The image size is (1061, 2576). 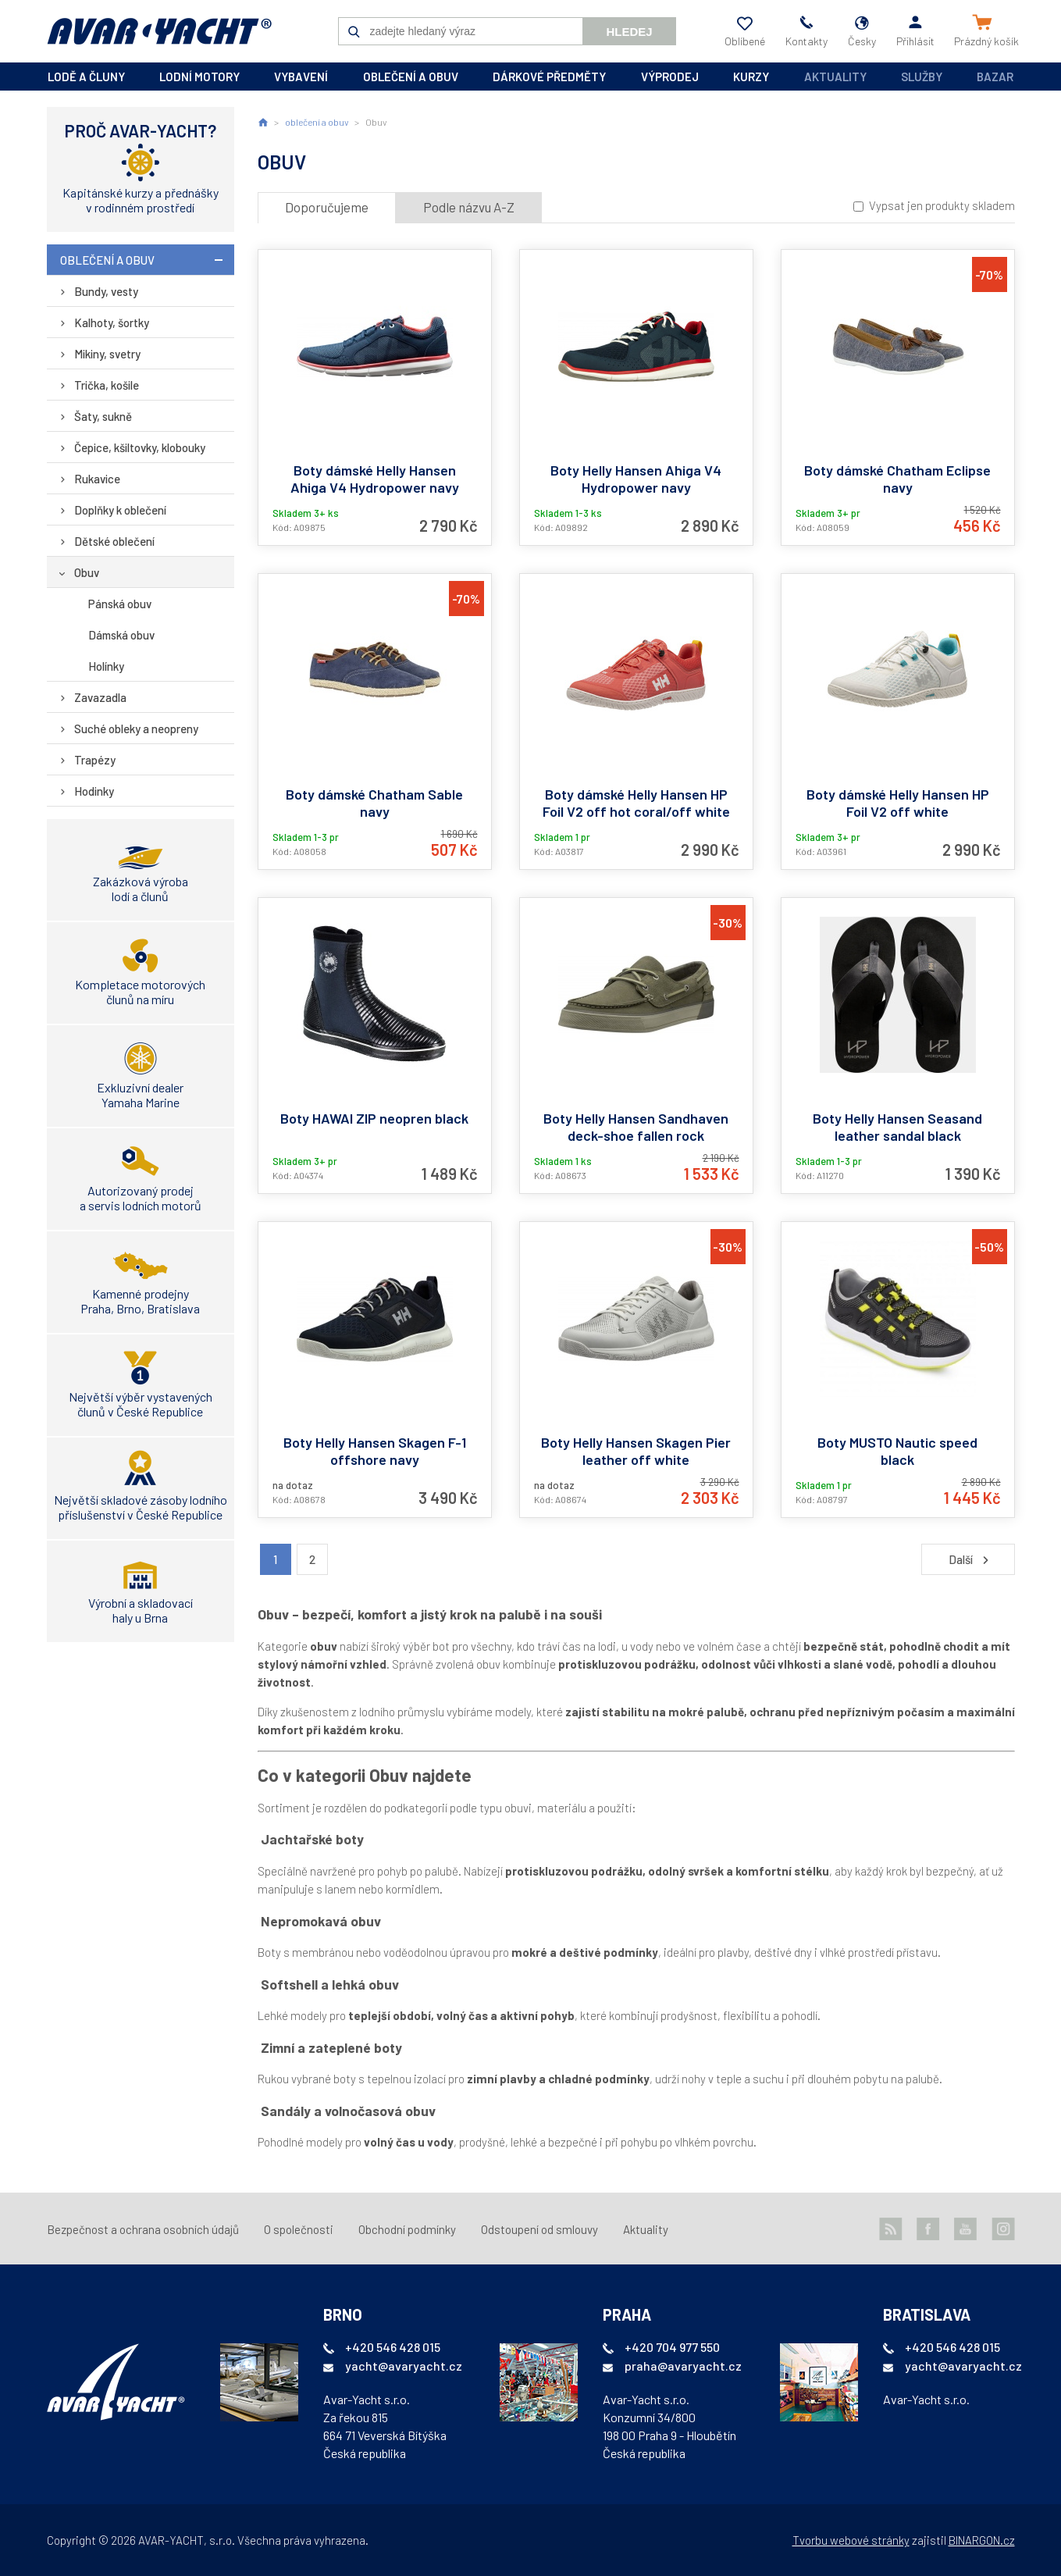 What do you see at coordinates (670, 76) in the screenshot?
I see `výprodej` at bounding box center [670, 76].